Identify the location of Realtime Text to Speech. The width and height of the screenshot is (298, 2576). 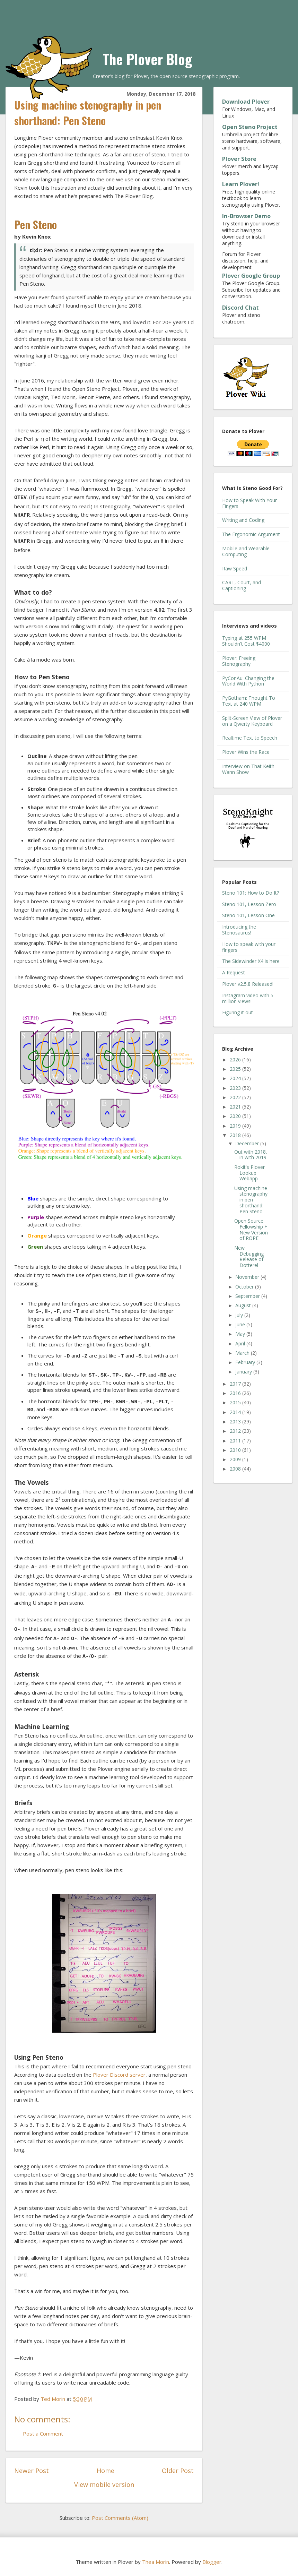
(249, 737).